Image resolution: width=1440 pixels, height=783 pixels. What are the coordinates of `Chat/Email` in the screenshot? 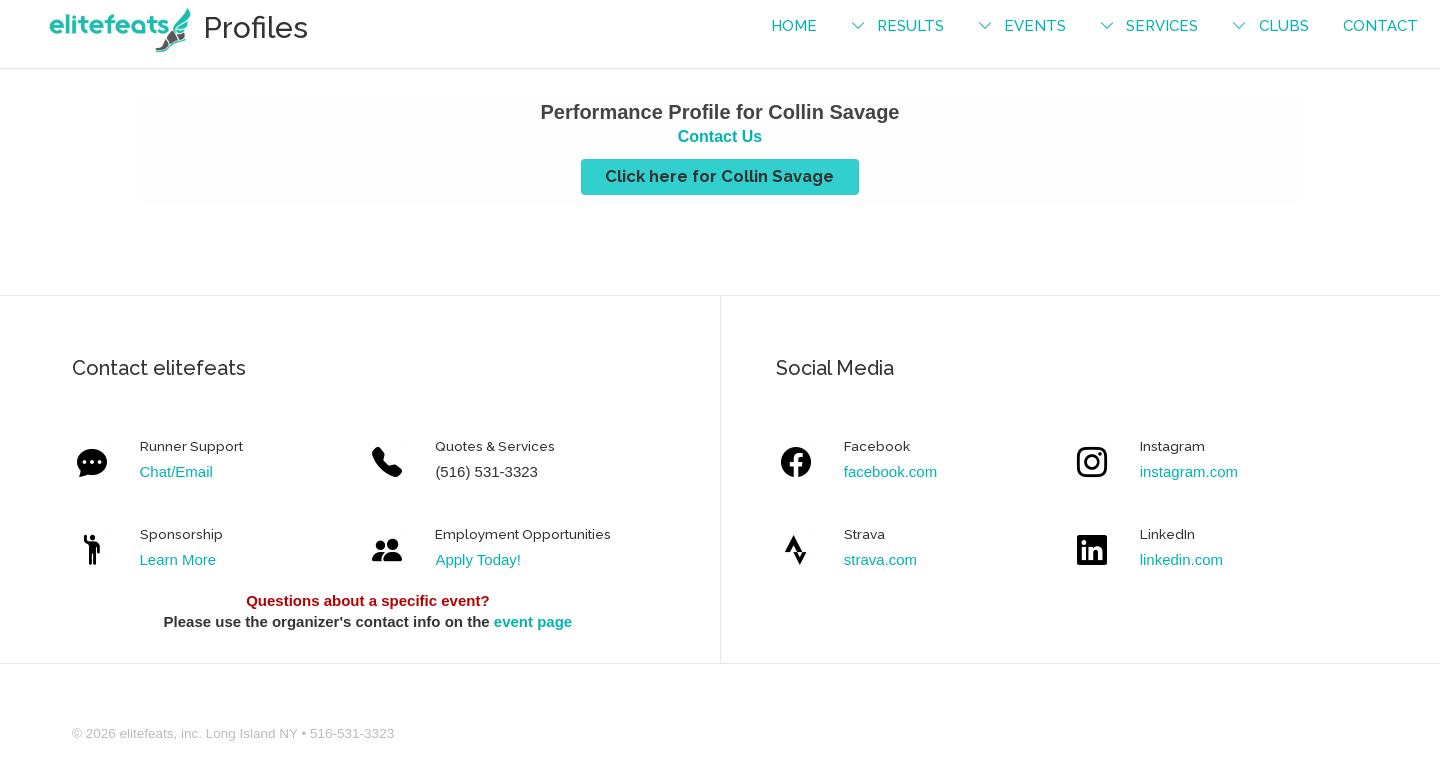 It's located at (176, 471).